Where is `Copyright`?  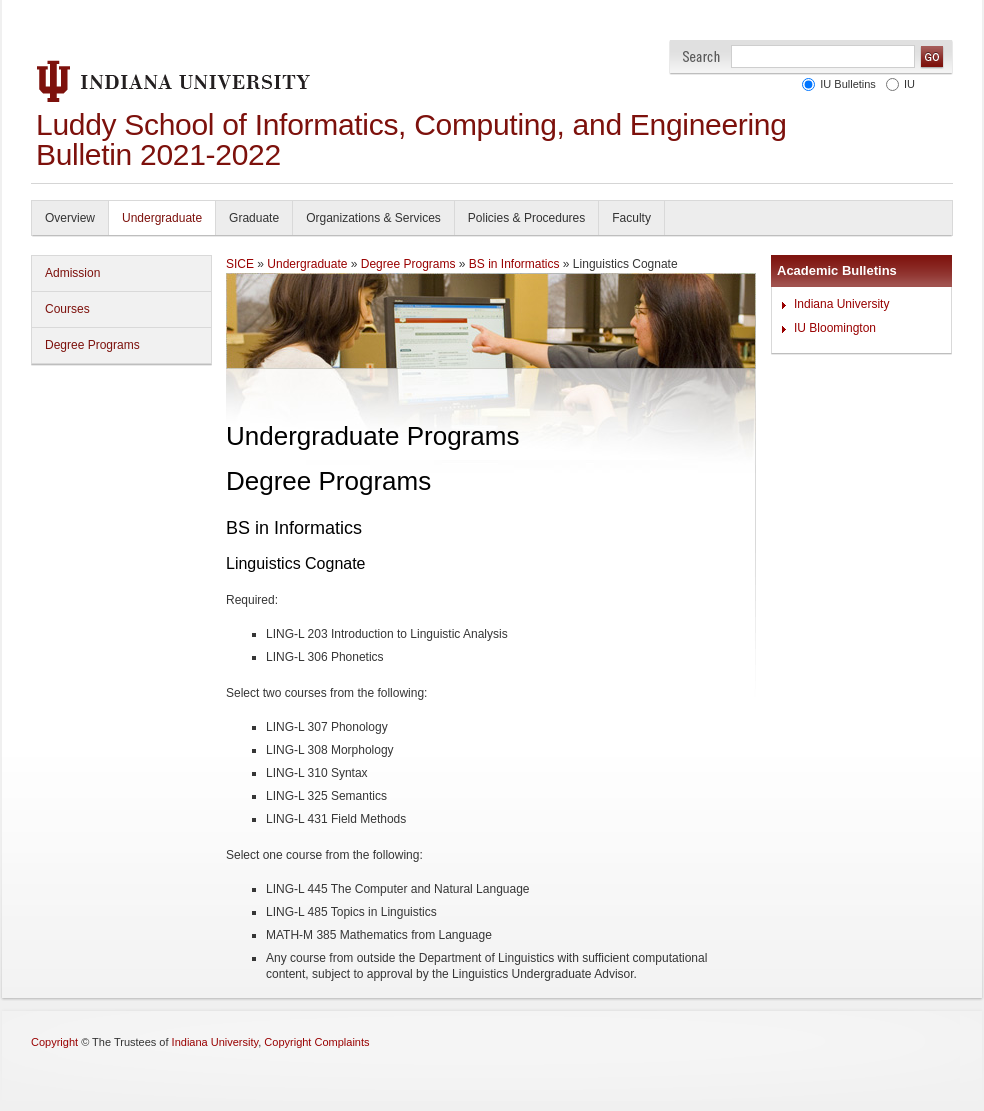 Copyright is located at coordinates (54, 1042).